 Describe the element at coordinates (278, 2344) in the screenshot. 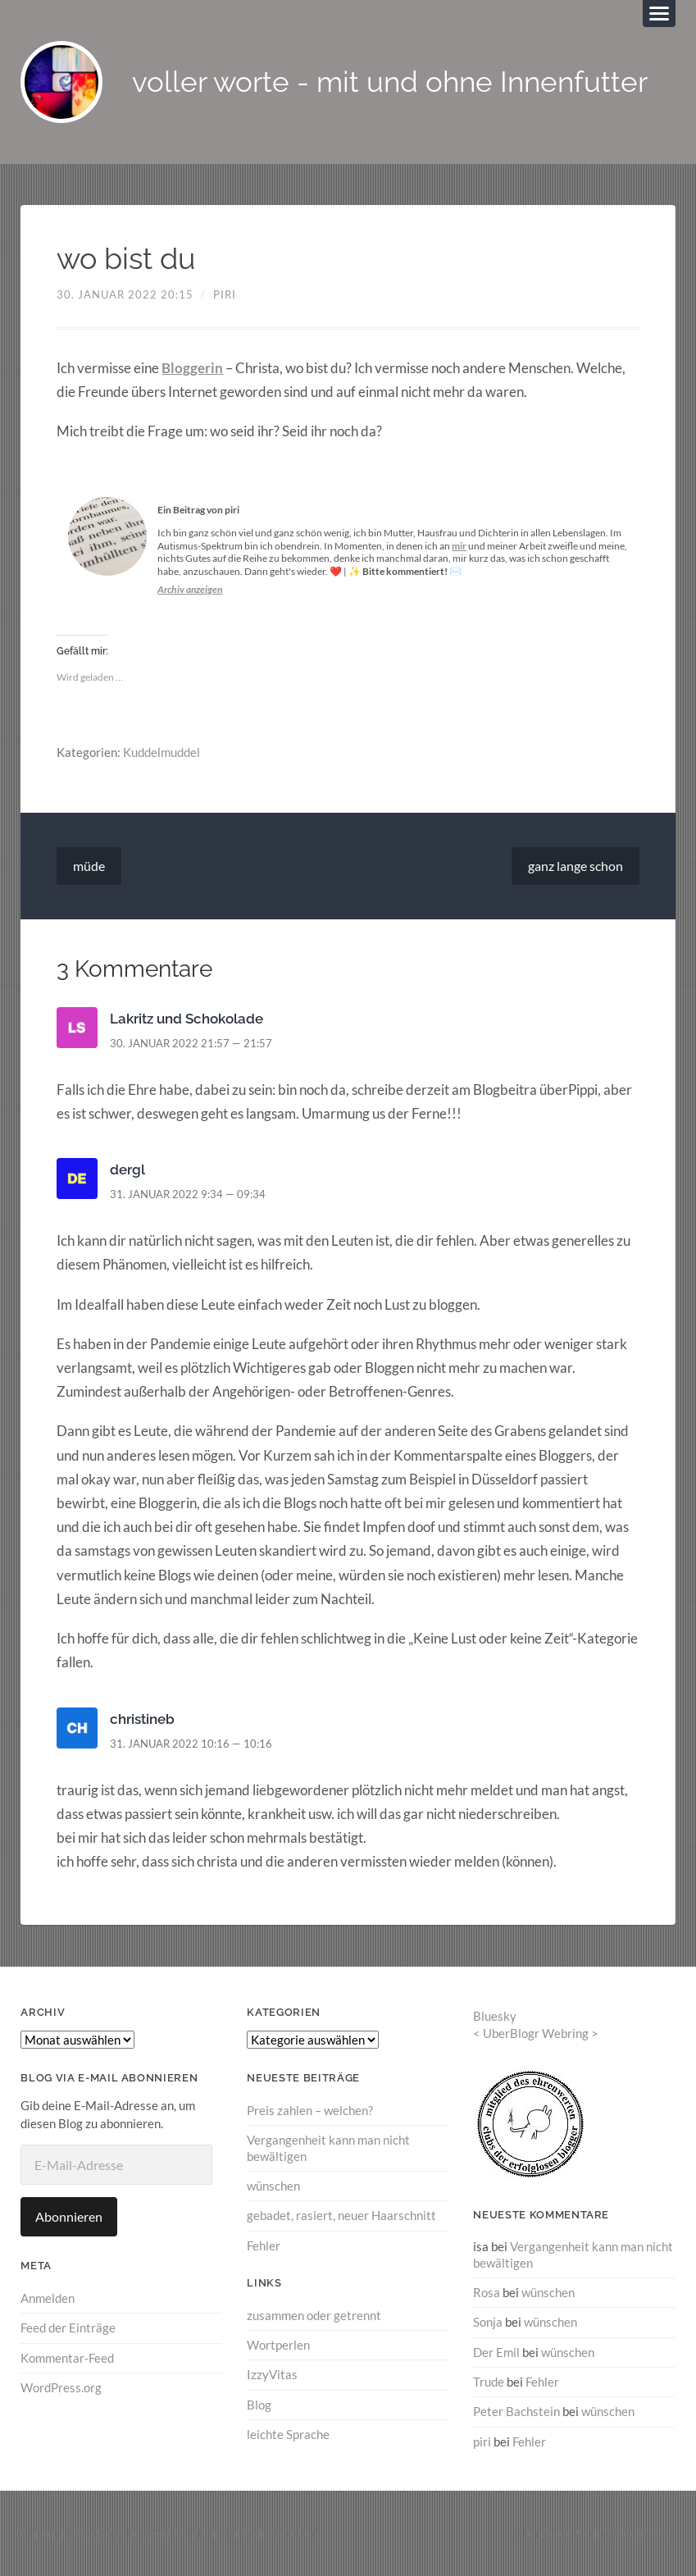

I see `Wortperlen` at that location.